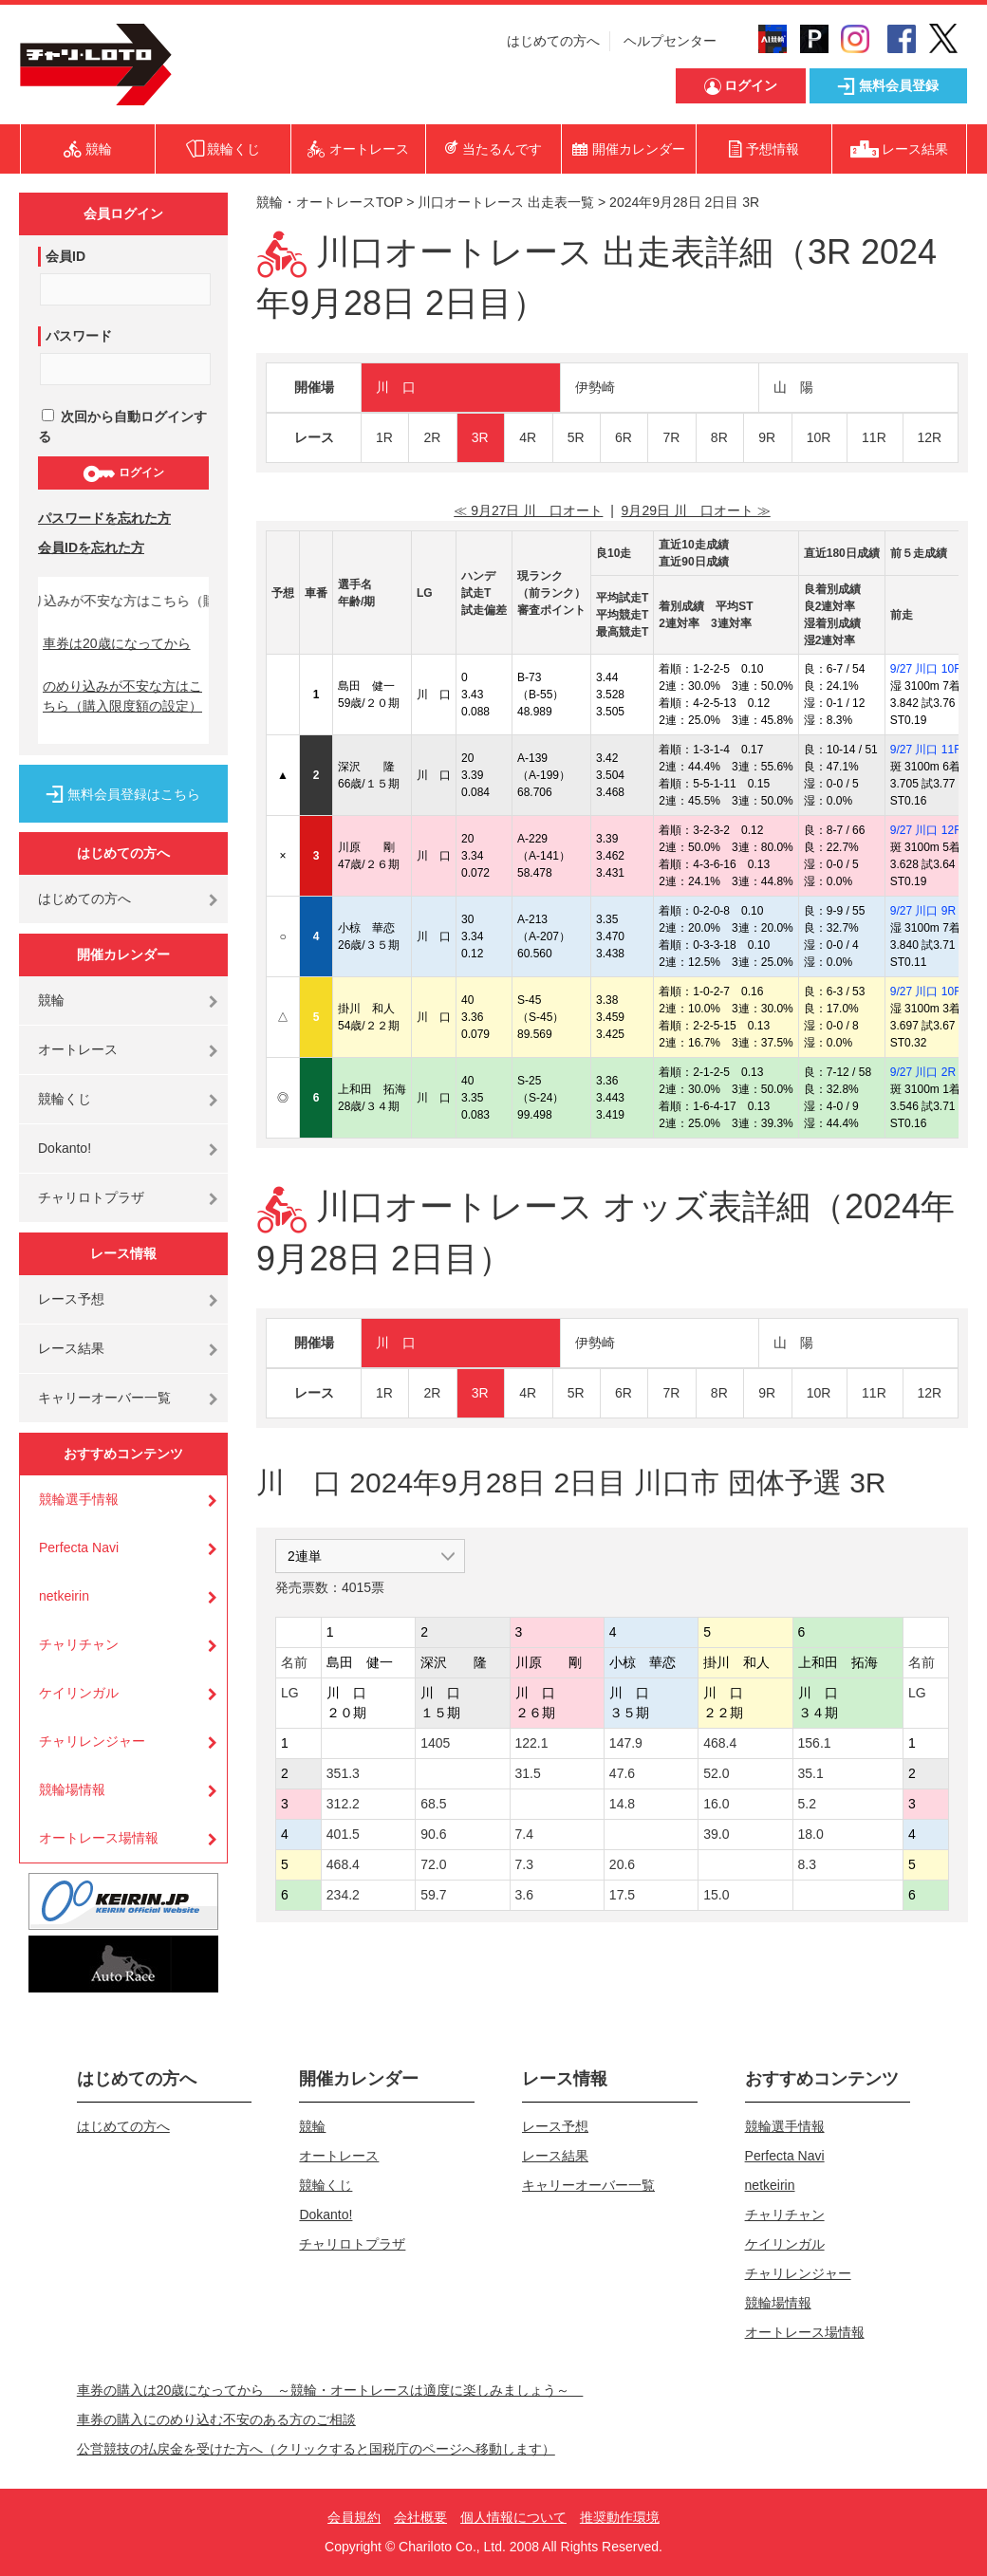 The height and width of the screenshot is (2576, 987). I want to click on 公営競技の払戻金を受けた方へ（クリックすると国税庁のページへ移動します）, so click(316, 2448).